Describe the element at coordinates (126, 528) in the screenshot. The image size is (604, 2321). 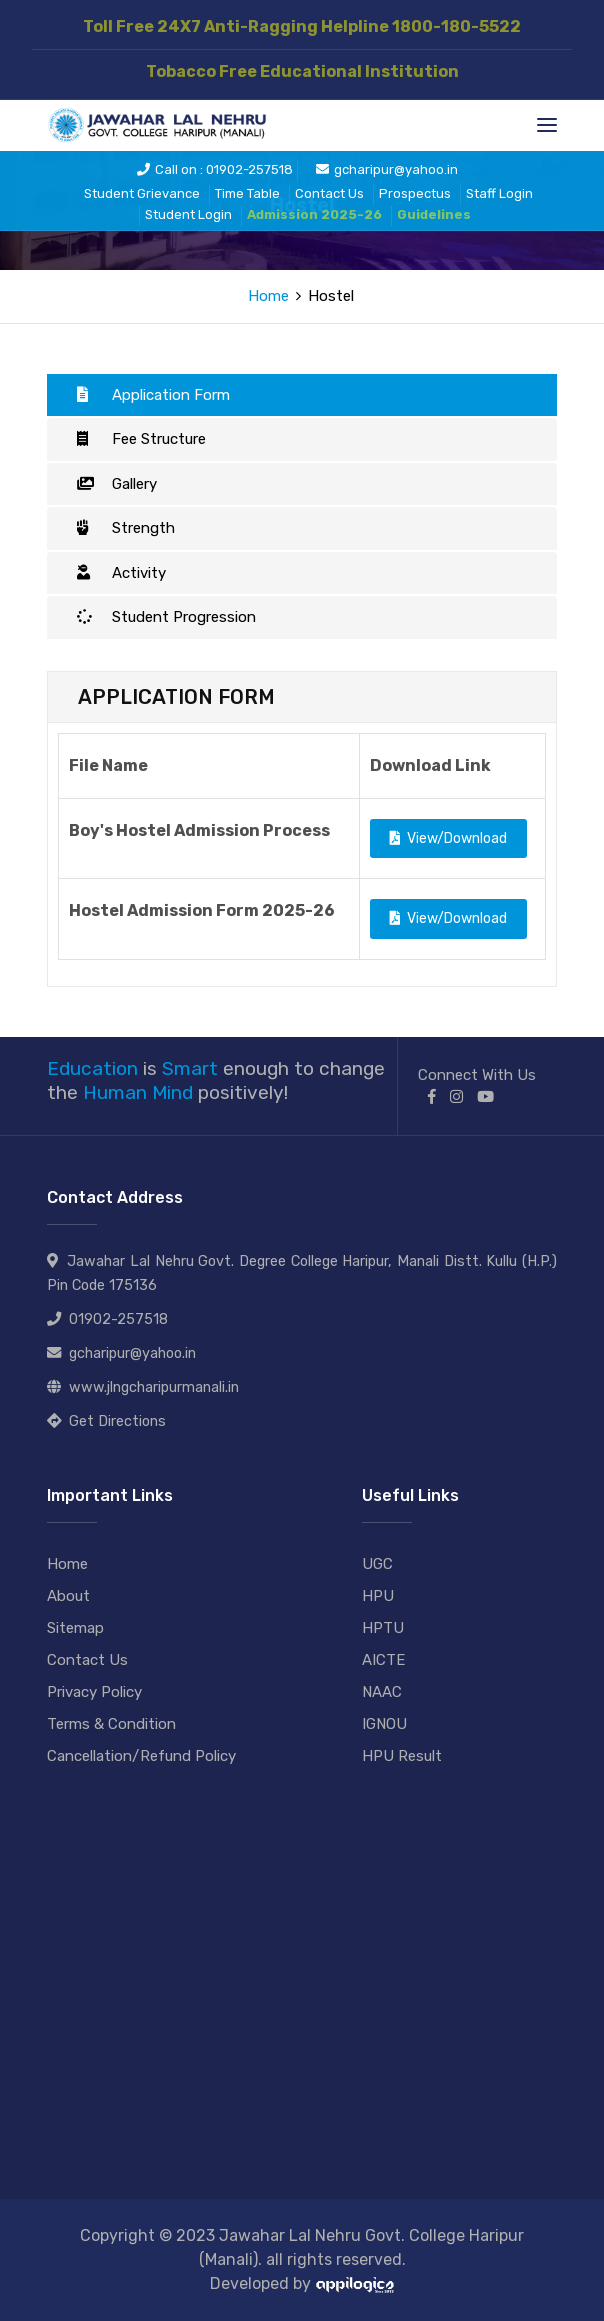
I see `Strength` at that location.